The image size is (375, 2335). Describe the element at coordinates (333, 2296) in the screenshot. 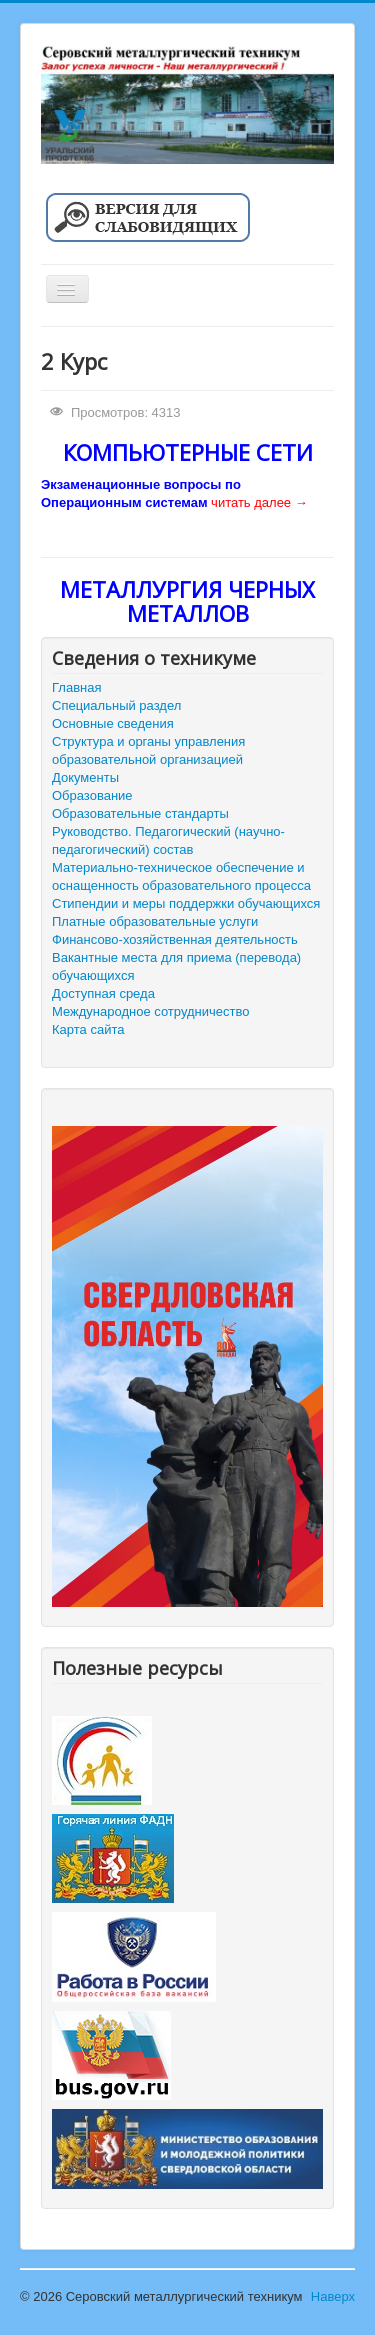

I see `Наверх` at that location.